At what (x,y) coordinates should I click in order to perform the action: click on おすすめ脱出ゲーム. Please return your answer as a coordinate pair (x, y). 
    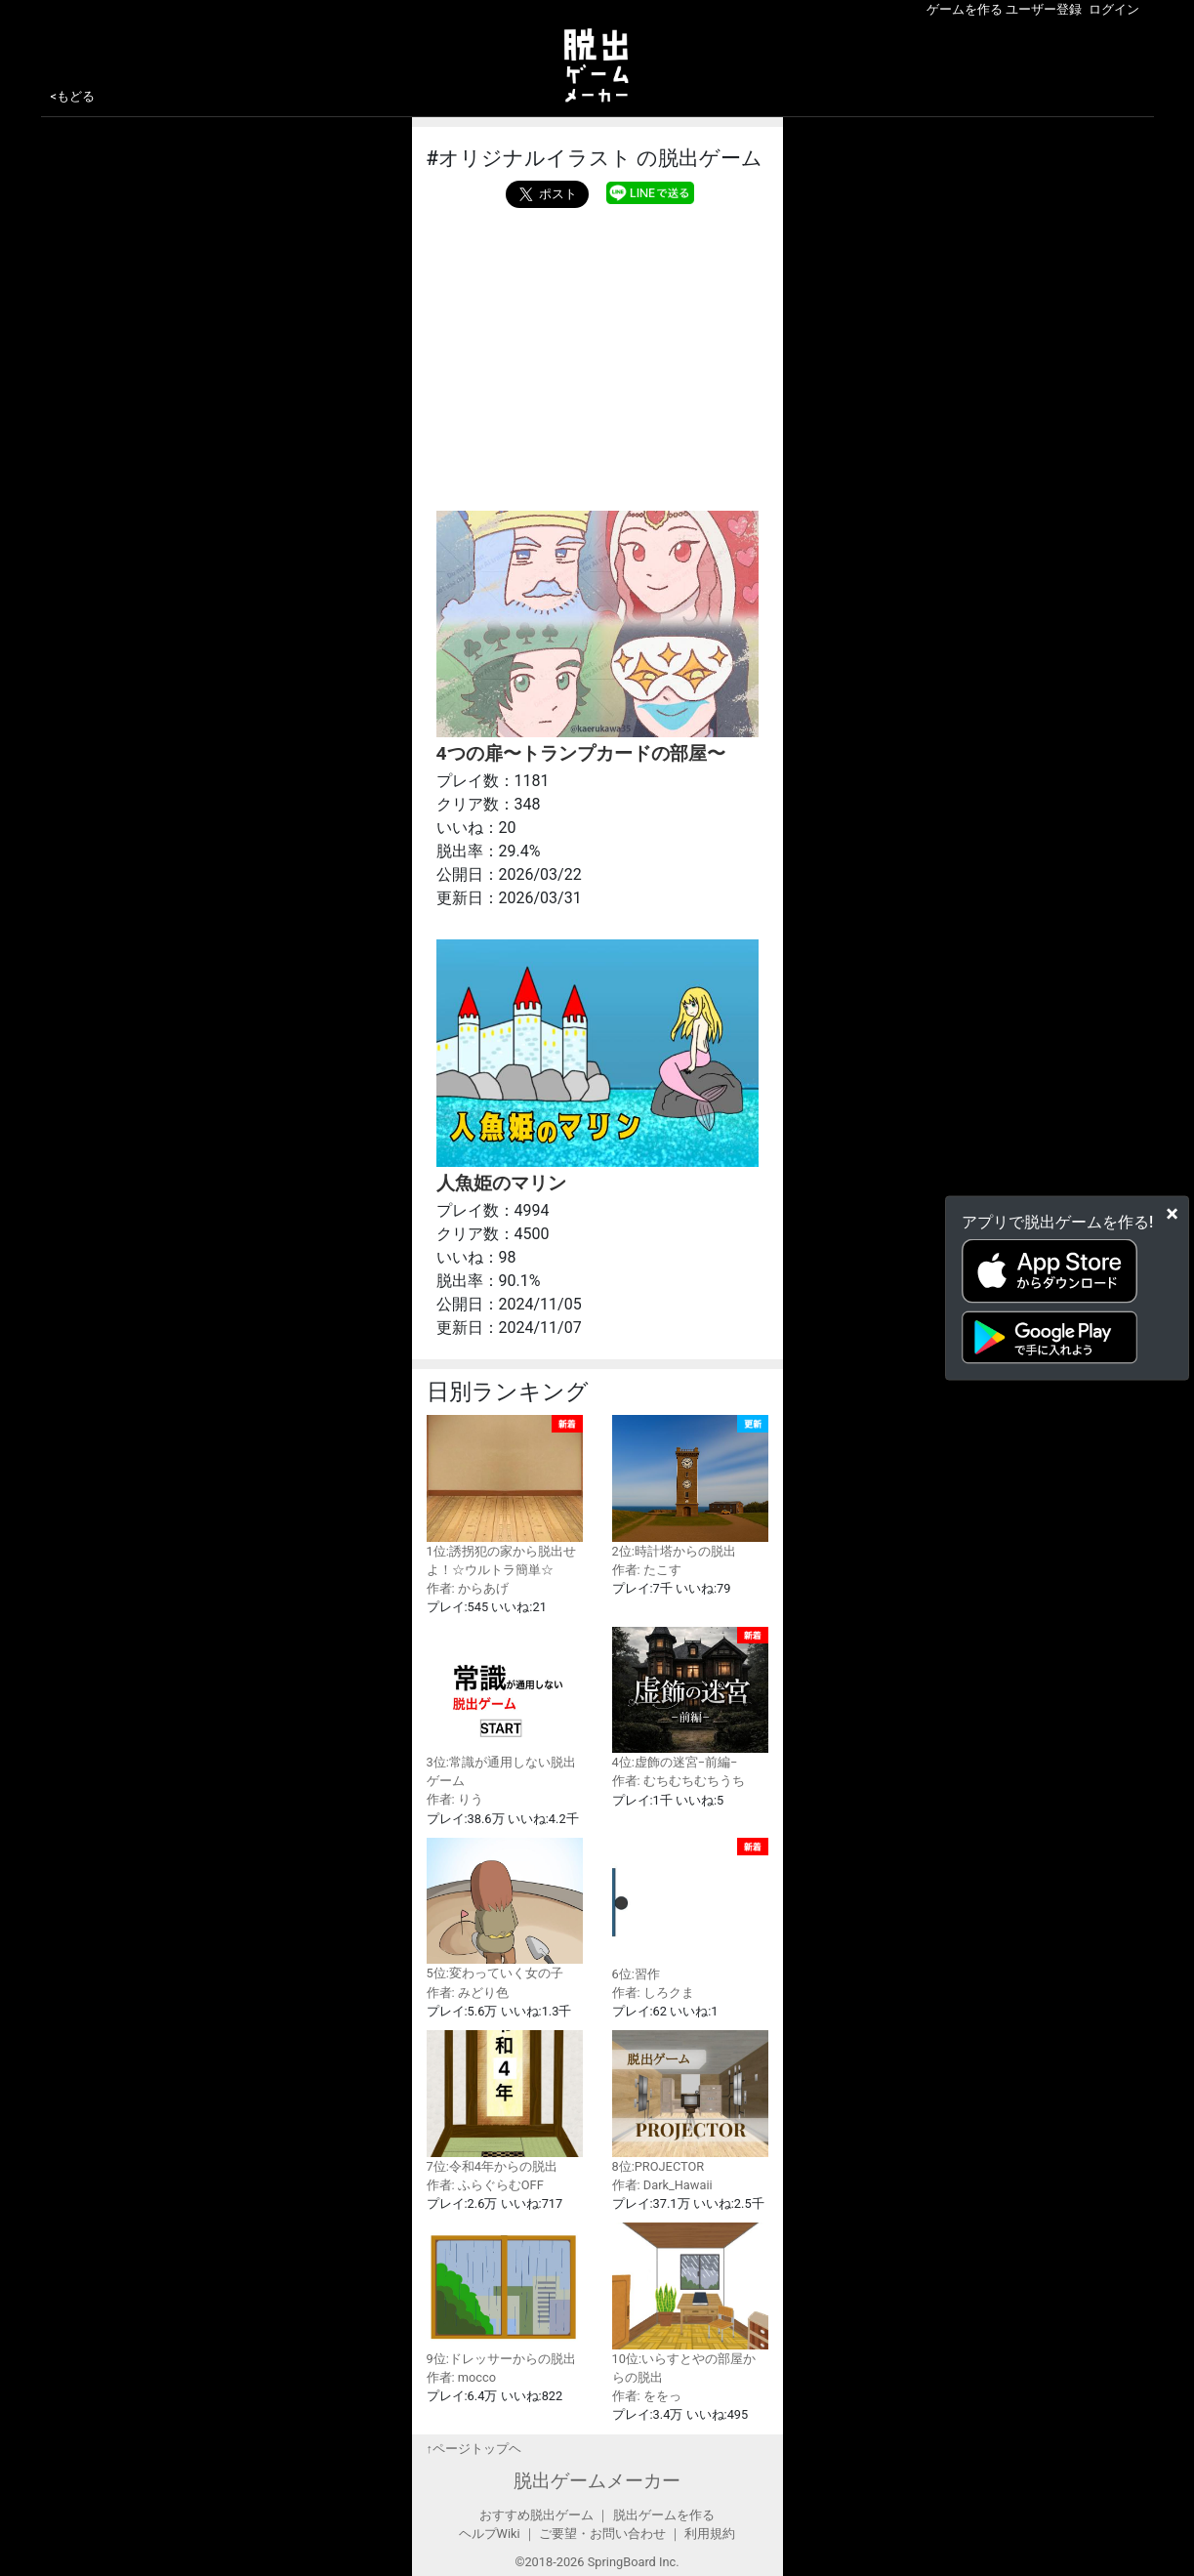
    Looking at the image, I should click on (536, 2515).